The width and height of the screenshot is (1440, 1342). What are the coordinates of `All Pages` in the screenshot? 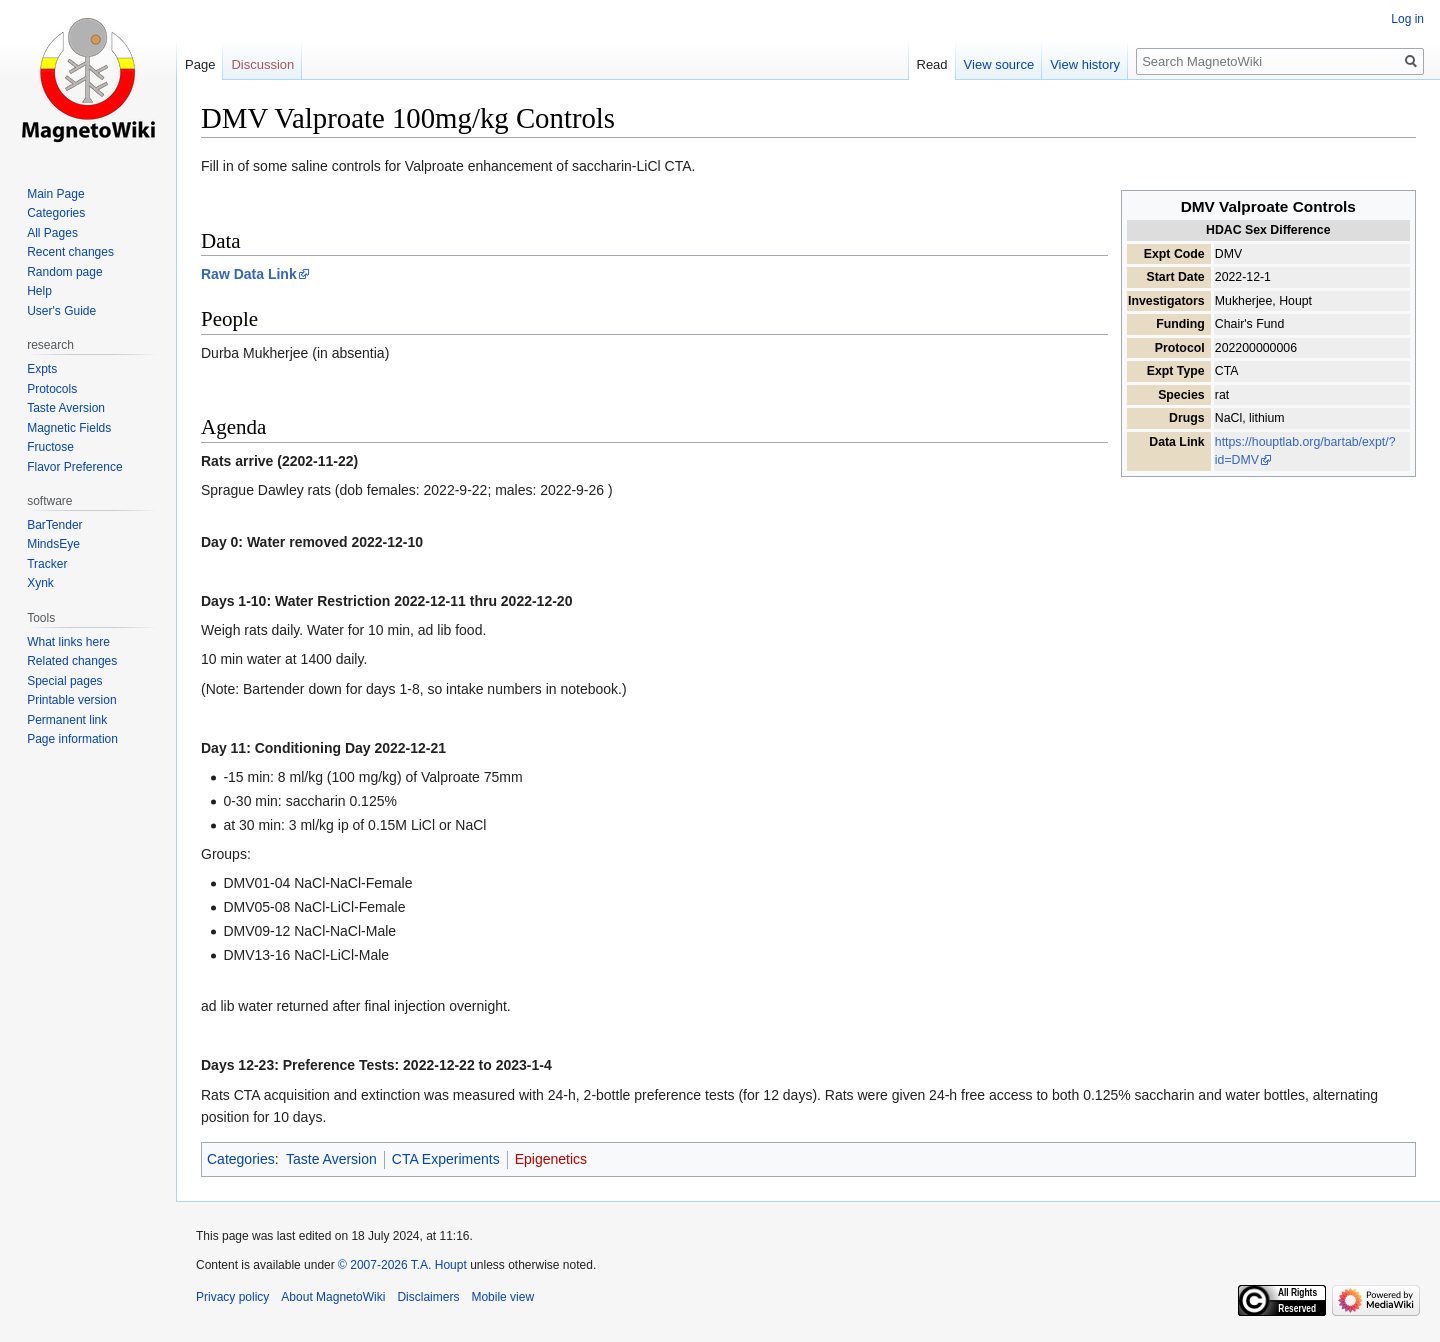 It's located at (52, 233).